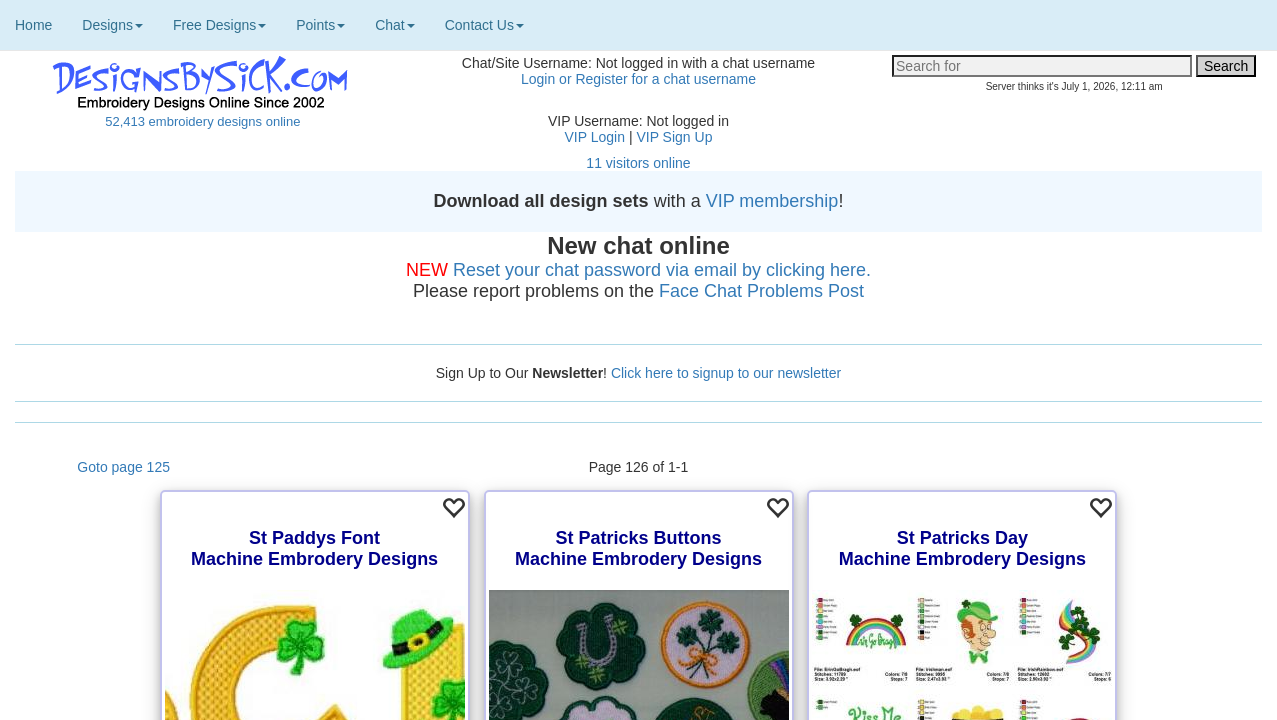 This screenshot has height=720, width=1277. What do you see at coordinates (726, 373) in the screenshot?
I see `Click here to signup to our newsletter` at bounding box center [726, 373].